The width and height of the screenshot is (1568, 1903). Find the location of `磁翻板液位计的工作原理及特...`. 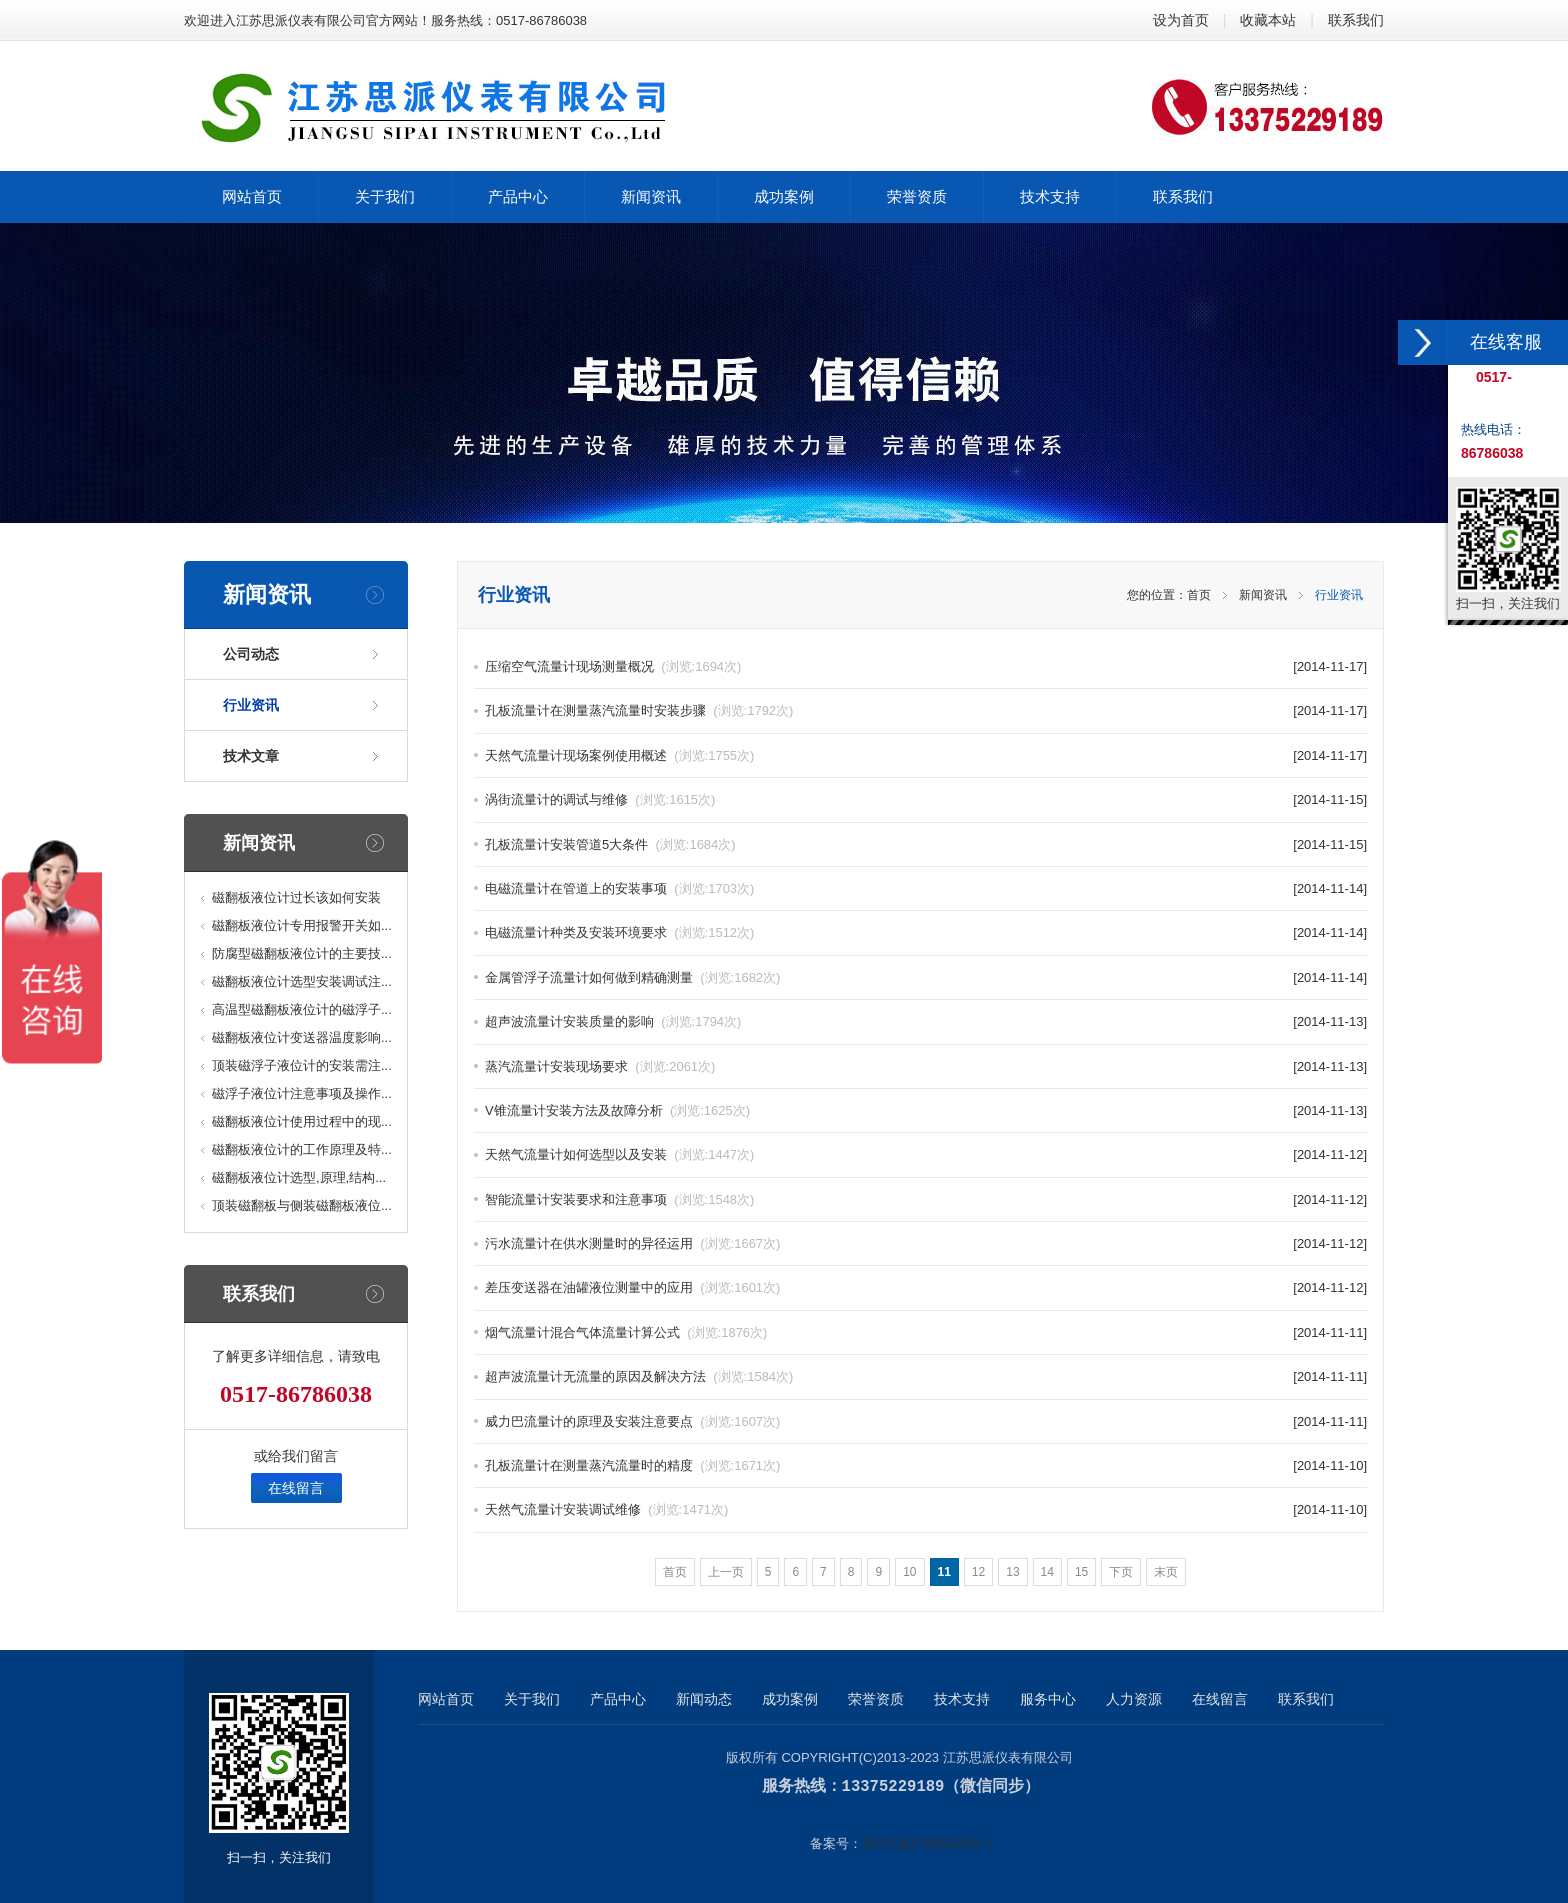

磁翻板液位计的工作原理及特... is located at coordinates (302, 1149).